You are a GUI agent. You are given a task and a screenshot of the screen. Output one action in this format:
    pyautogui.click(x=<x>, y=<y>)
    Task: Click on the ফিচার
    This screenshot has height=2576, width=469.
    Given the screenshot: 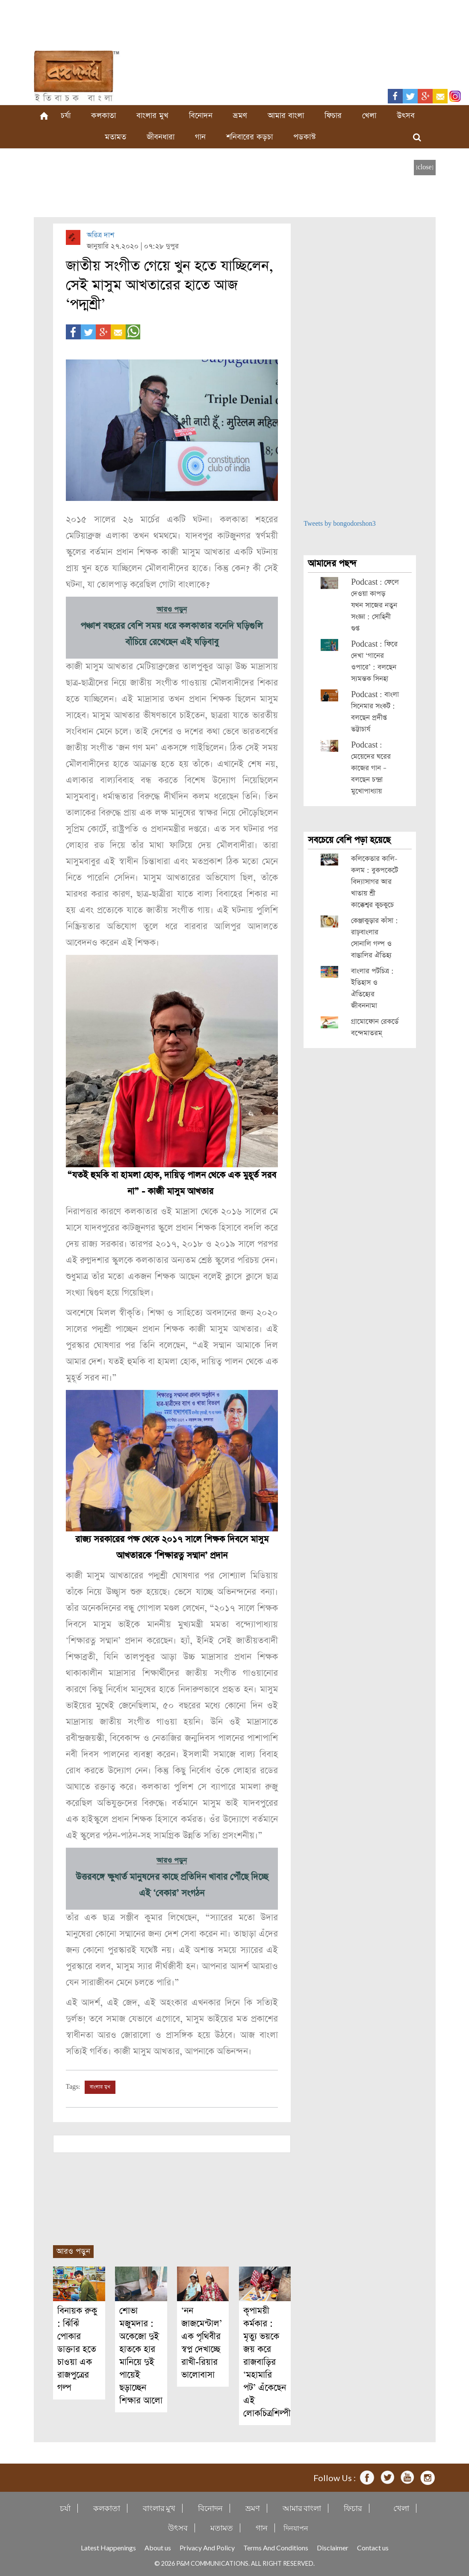 What is the action you would take?
    pyautogui.click(x=333, y=115)
    